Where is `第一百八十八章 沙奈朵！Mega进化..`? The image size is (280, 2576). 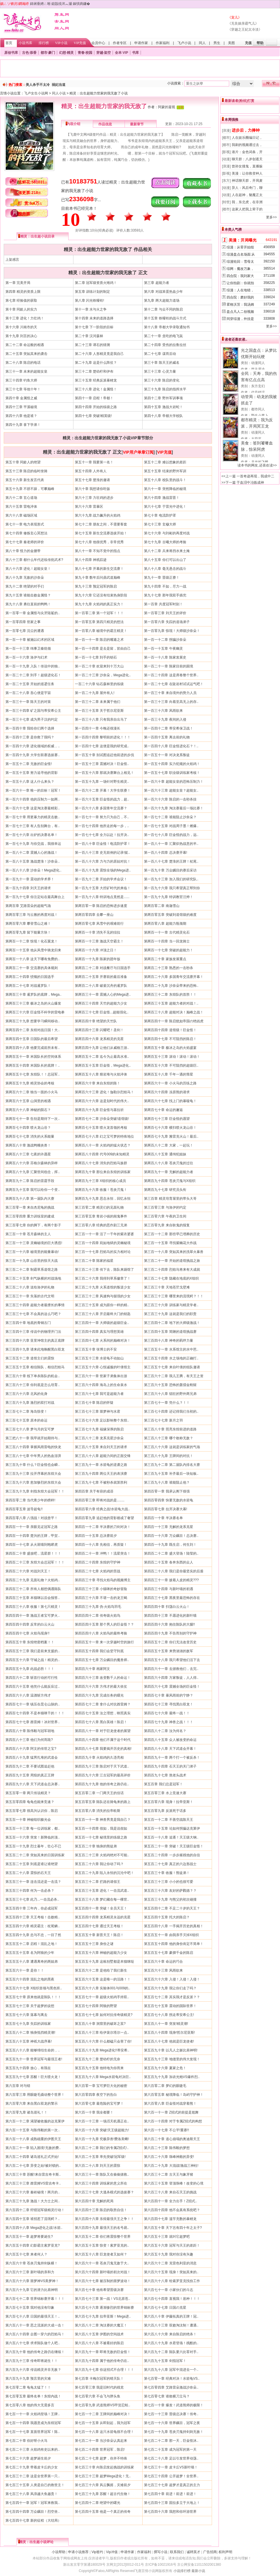
第一百八十八章 沙奈朵！Mega进化.. is located at coordinates (33, 870).